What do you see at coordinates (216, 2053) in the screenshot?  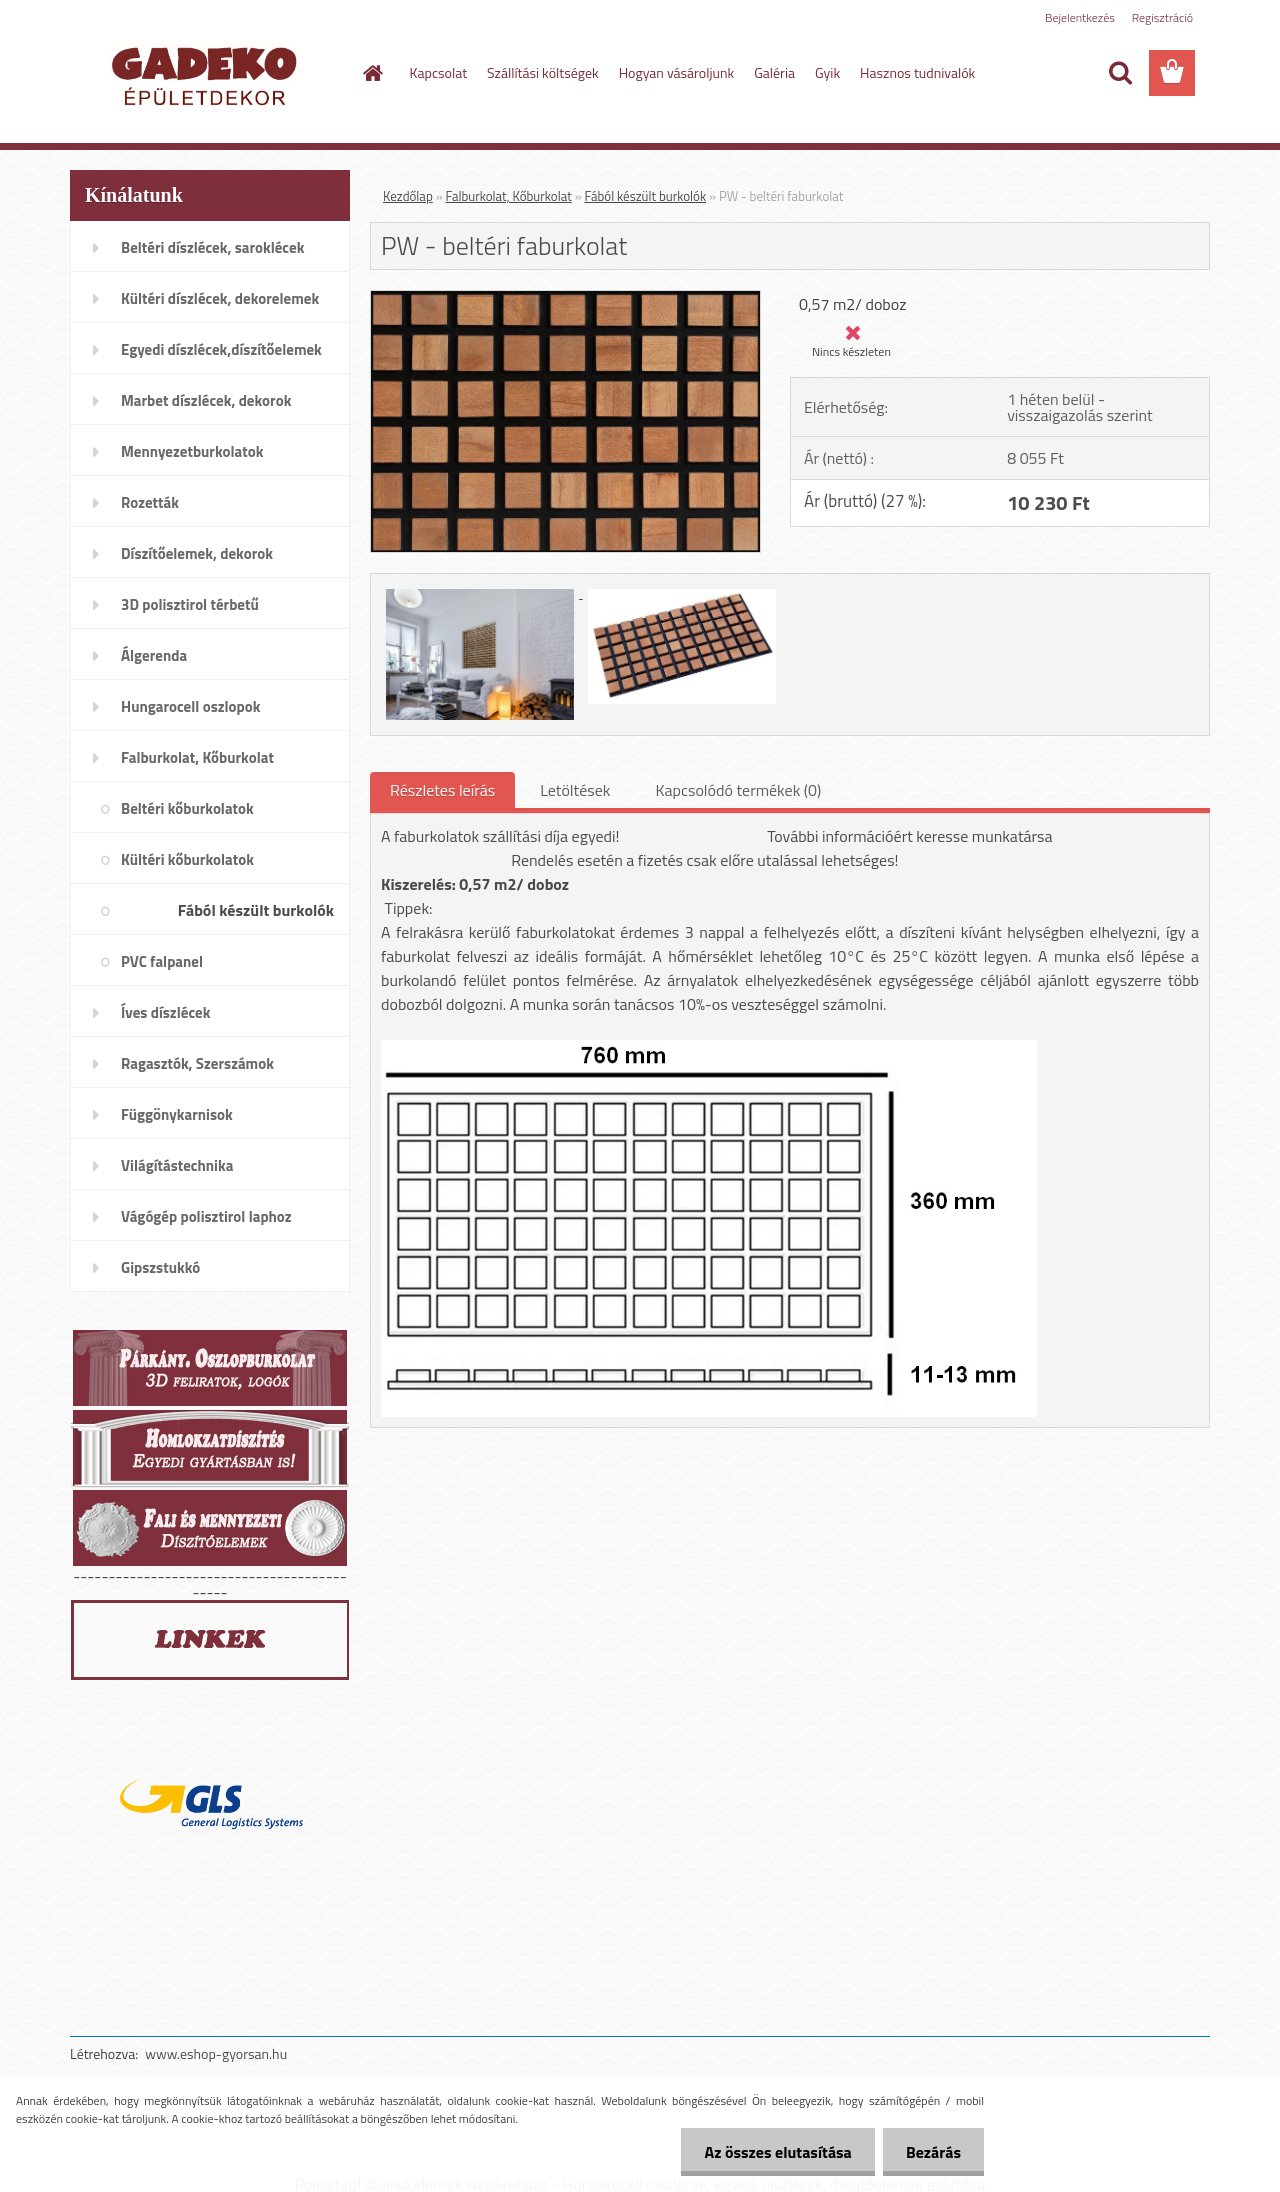 I see `www.eshop-gyorsan.hu` at bounding box center [216, 2053].